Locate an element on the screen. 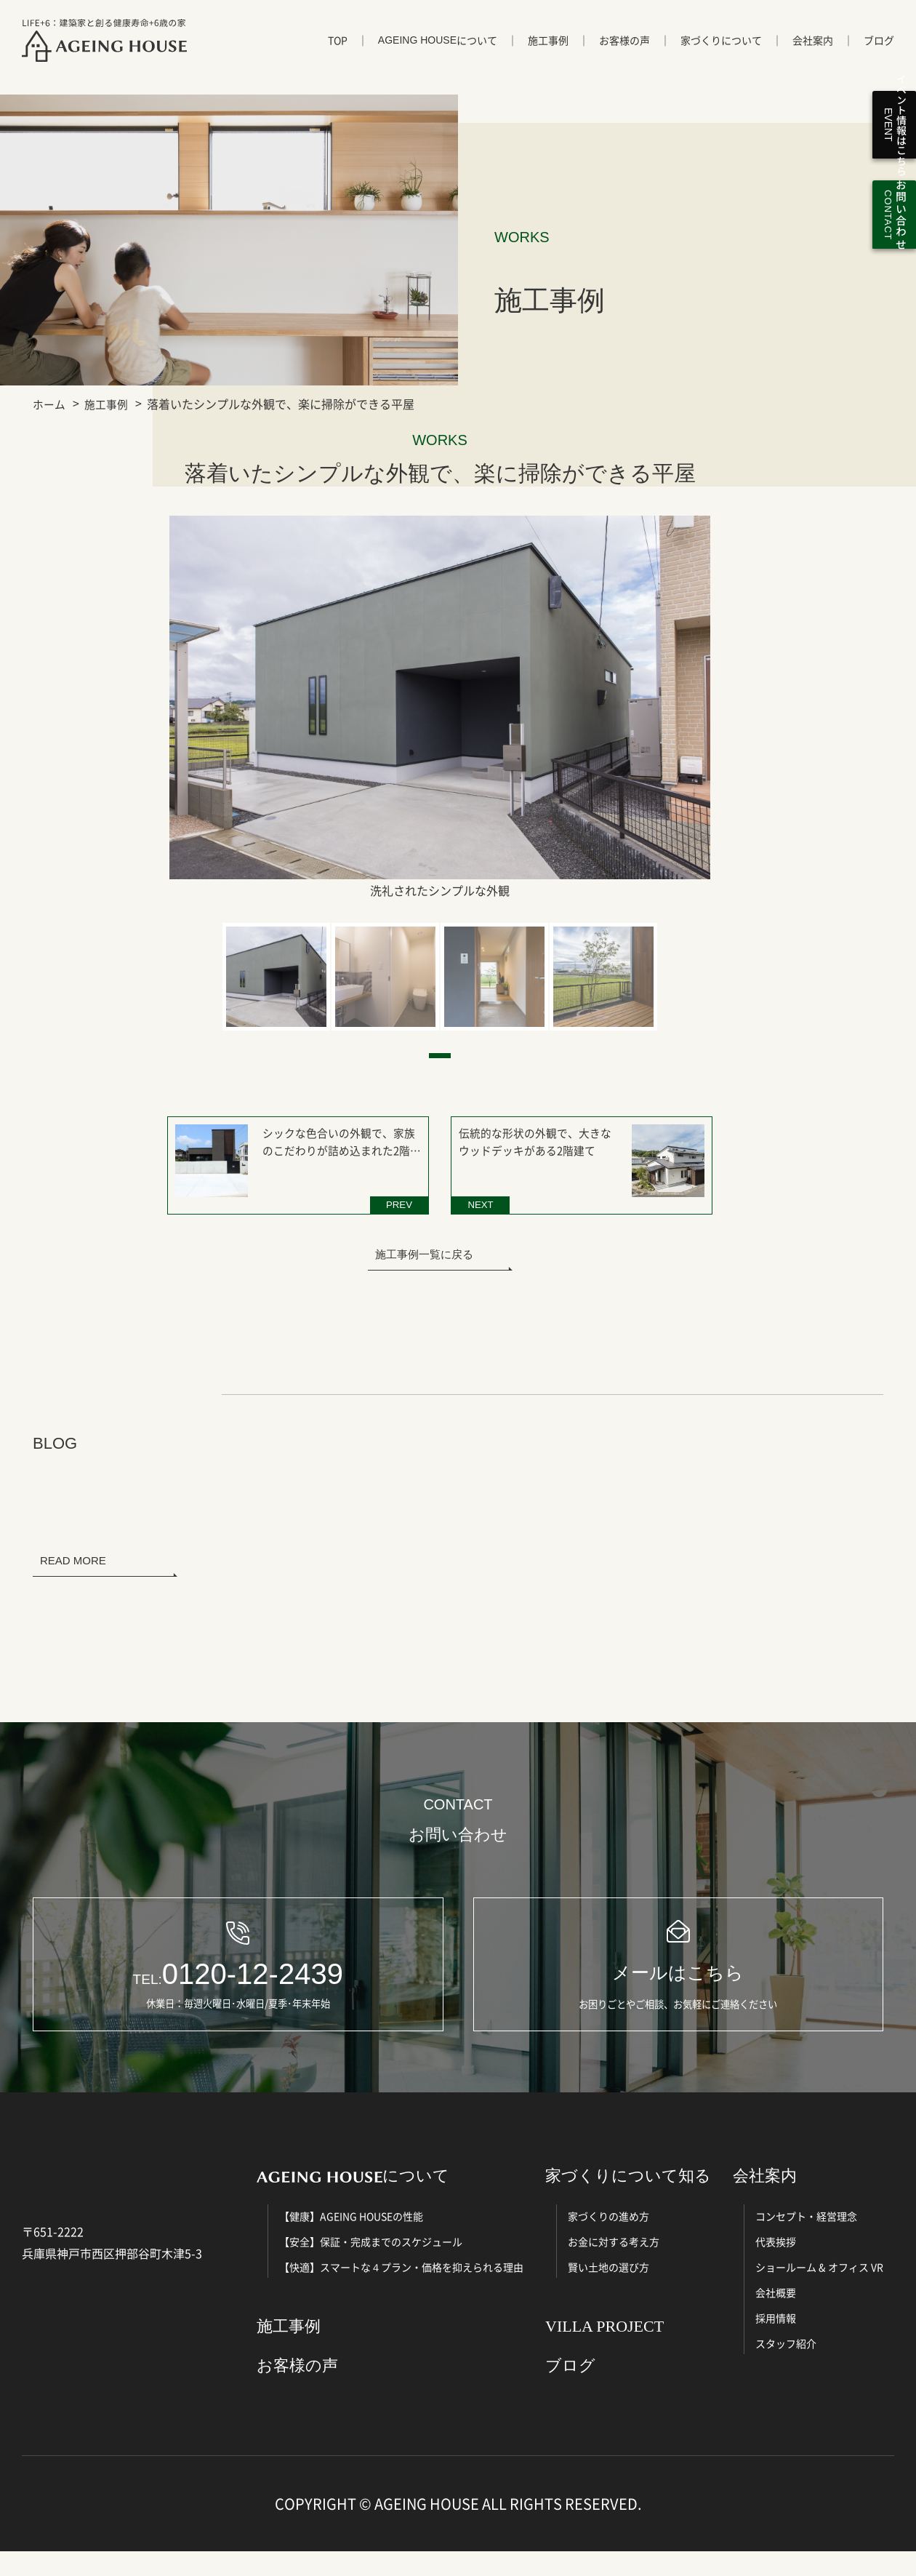 This screenshot has height=2576, width=916. コンセプト・経営理念 is located at coordinates (806, 2240).